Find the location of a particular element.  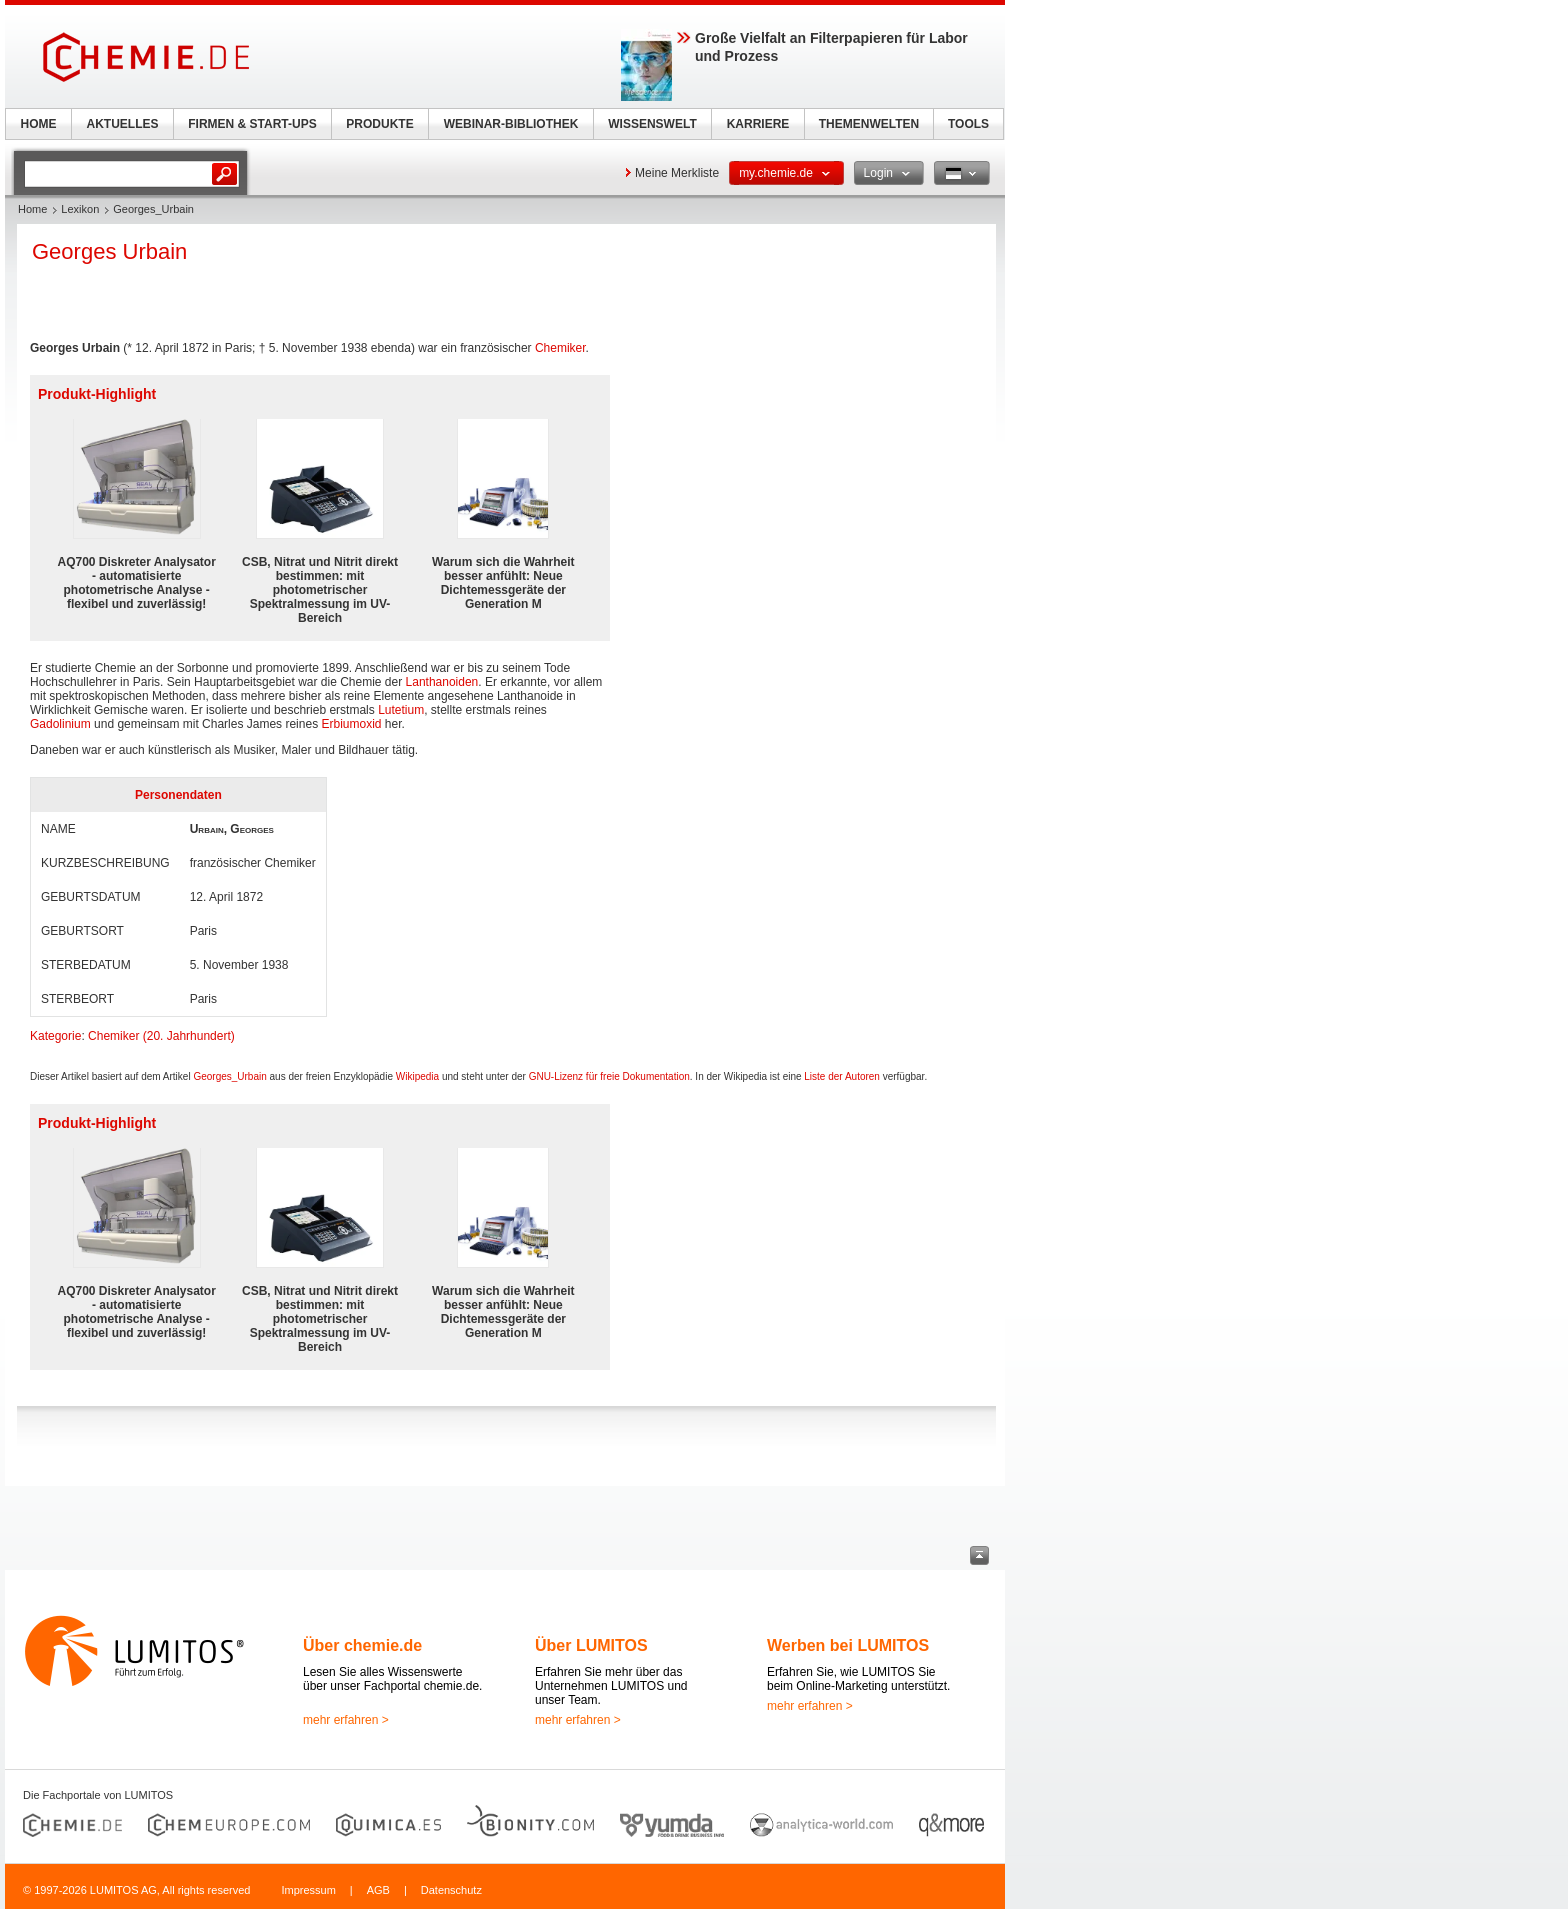

Werben bei LUMITOS is located at coordinates (848, 1645).